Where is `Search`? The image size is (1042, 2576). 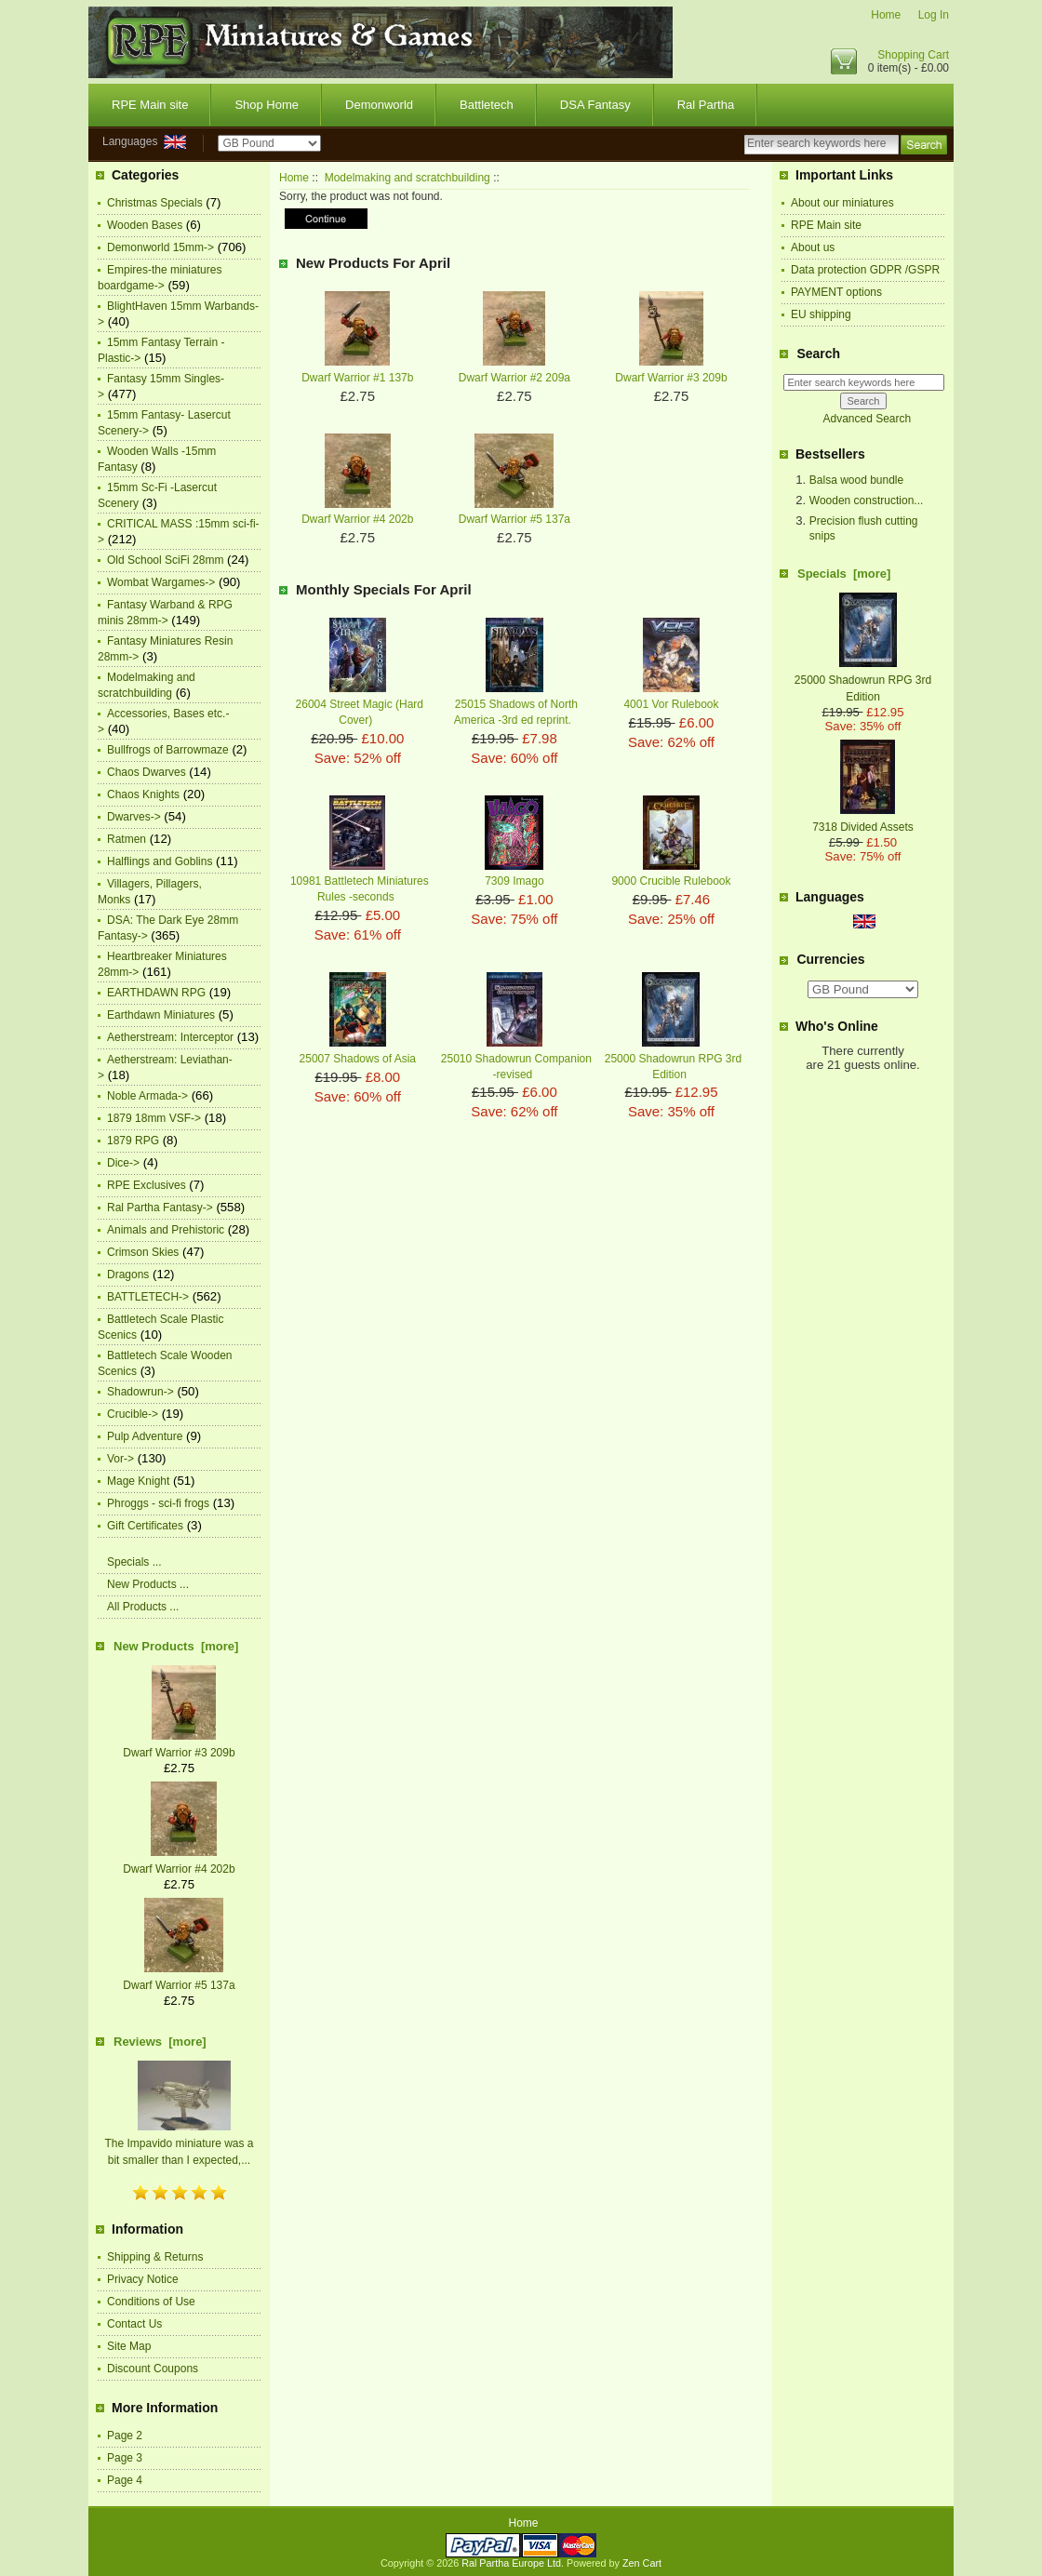
Search is located at coordinates (818, 353).